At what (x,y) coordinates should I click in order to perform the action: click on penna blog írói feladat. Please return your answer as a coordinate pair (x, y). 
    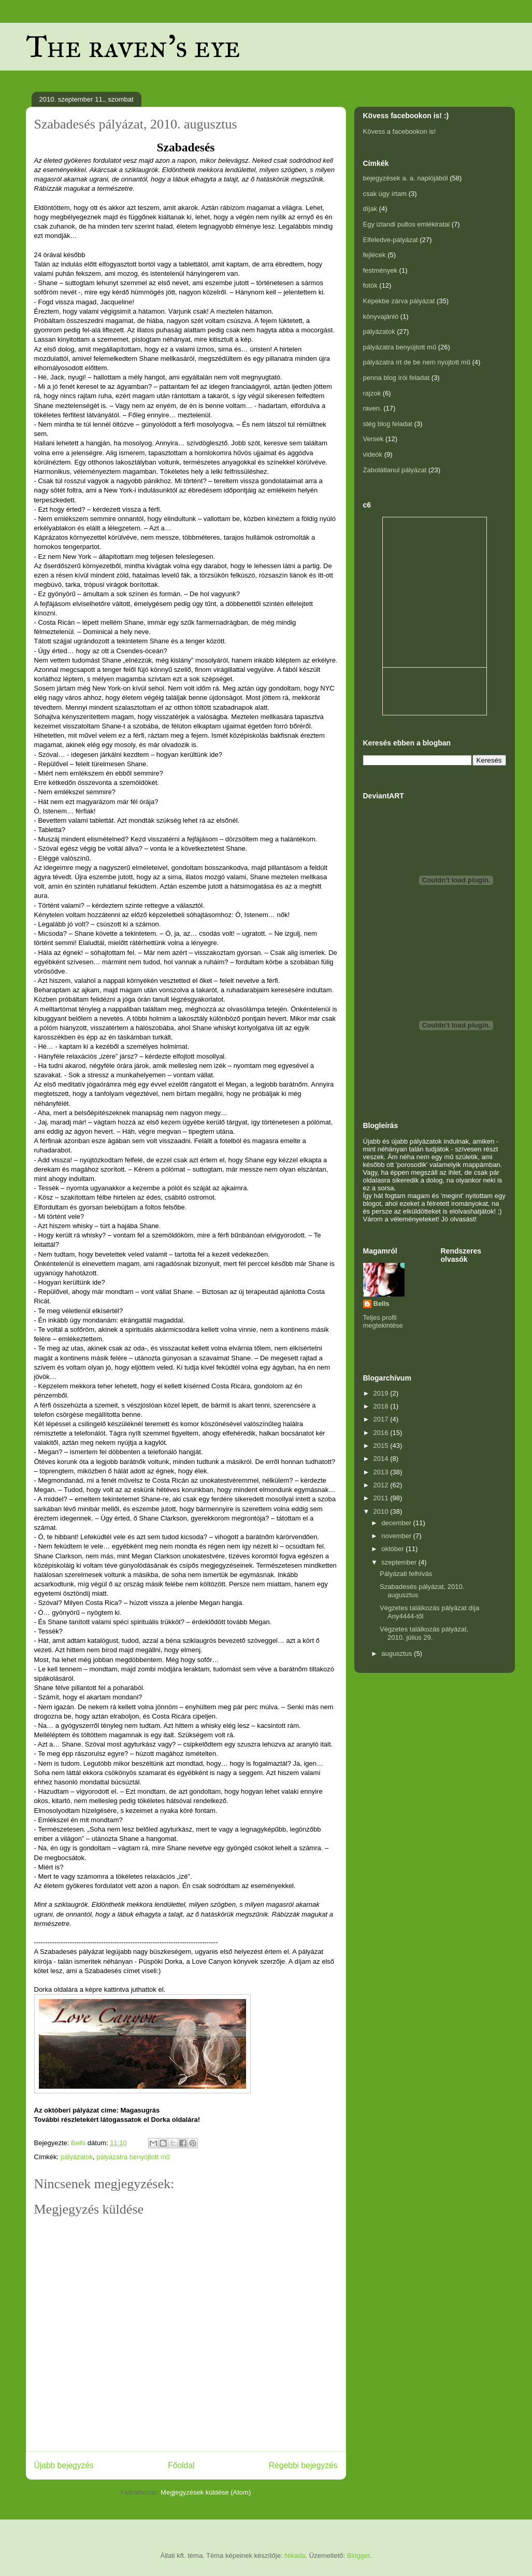
    Looking at the image, I should click on (396, 378).